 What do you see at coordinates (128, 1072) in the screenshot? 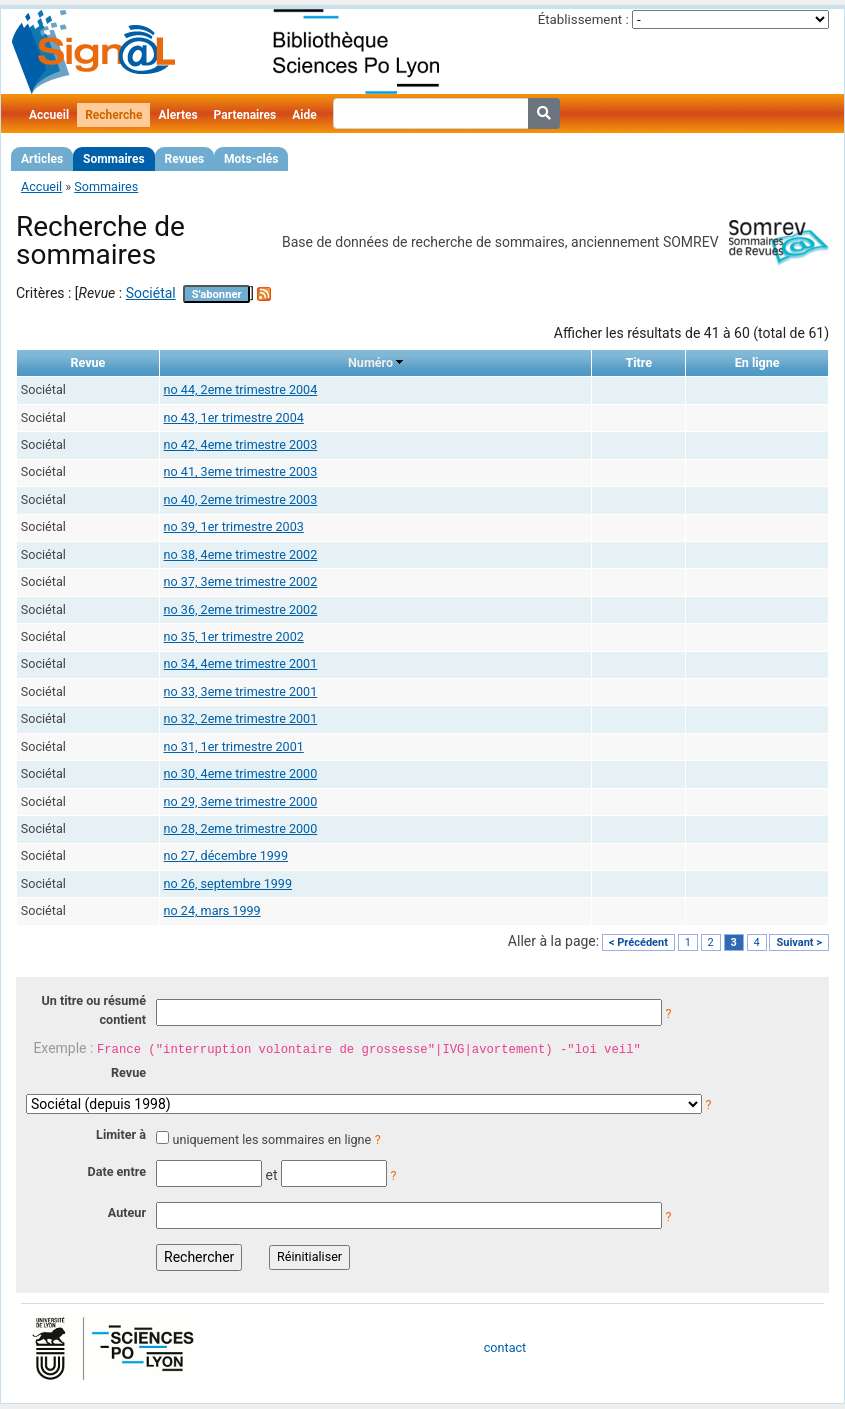
I see `Revue` at bounding box center [128, 1072].